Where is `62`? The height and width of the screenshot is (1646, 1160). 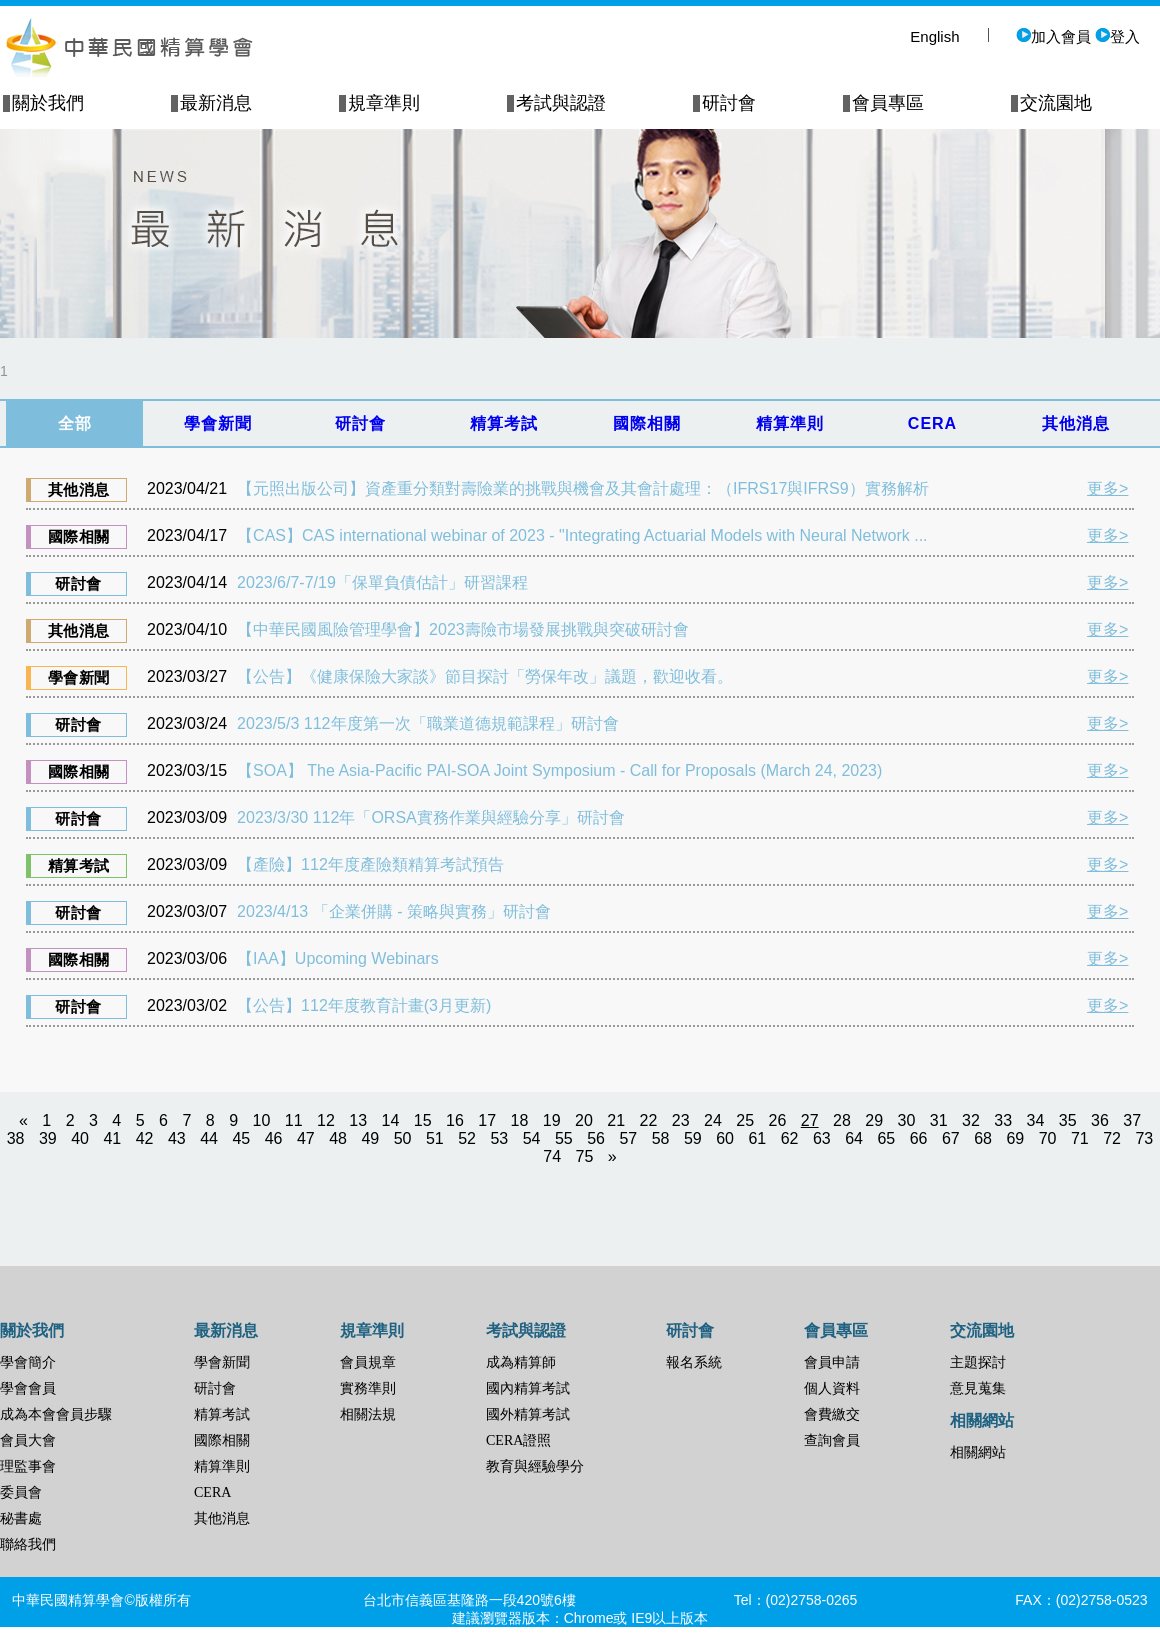 62 is located at coordinates (790, 1138).